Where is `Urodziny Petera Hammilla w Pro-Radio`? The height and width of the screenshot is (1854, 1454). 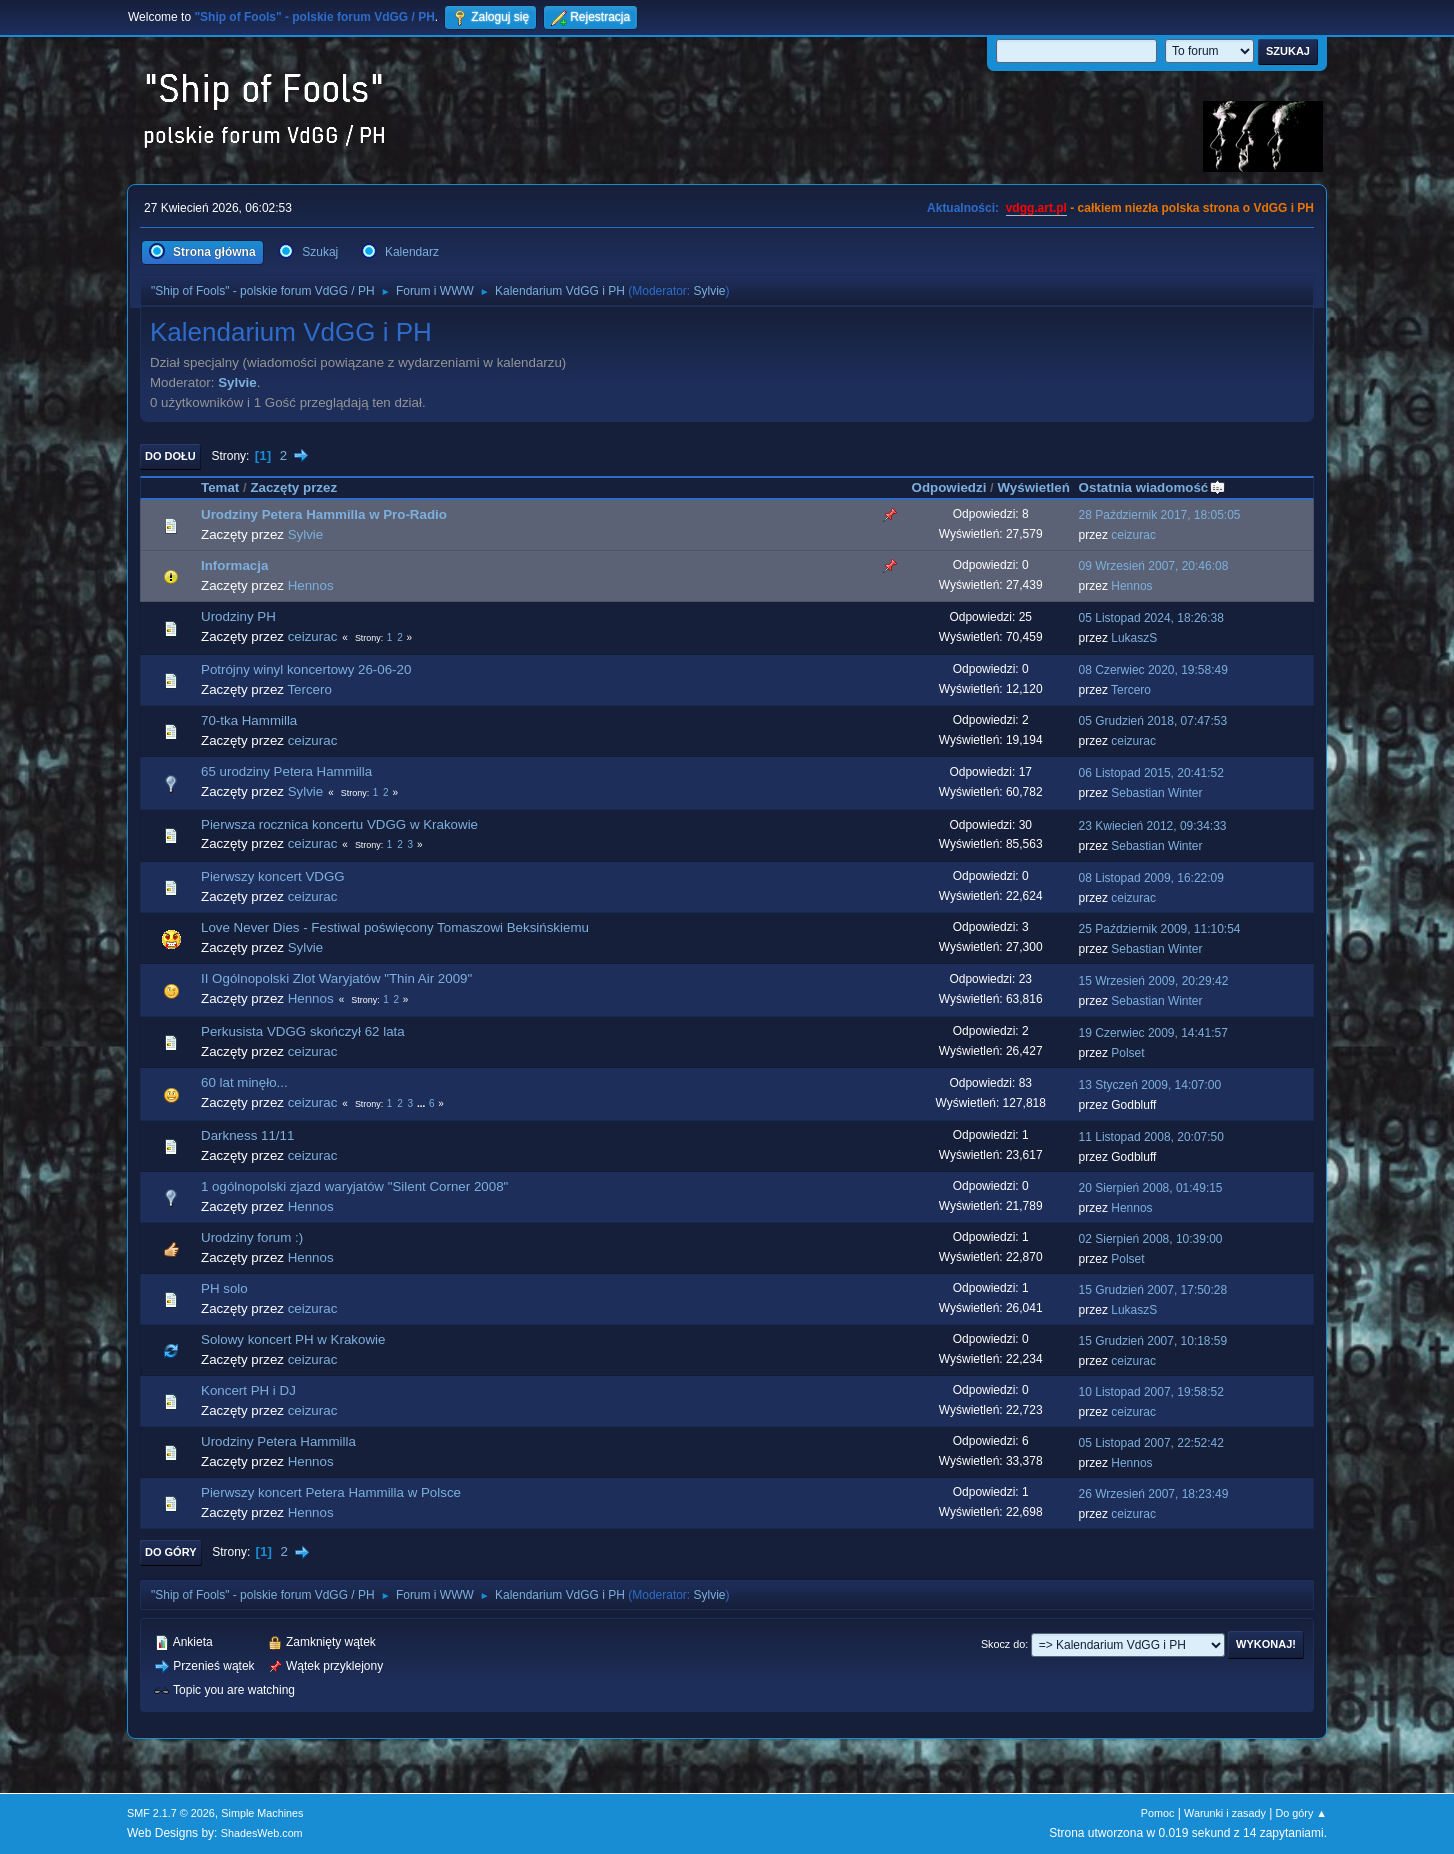
Urodziny Petera Hammilla w Pro-Radio is located at coordinates (324, 514).